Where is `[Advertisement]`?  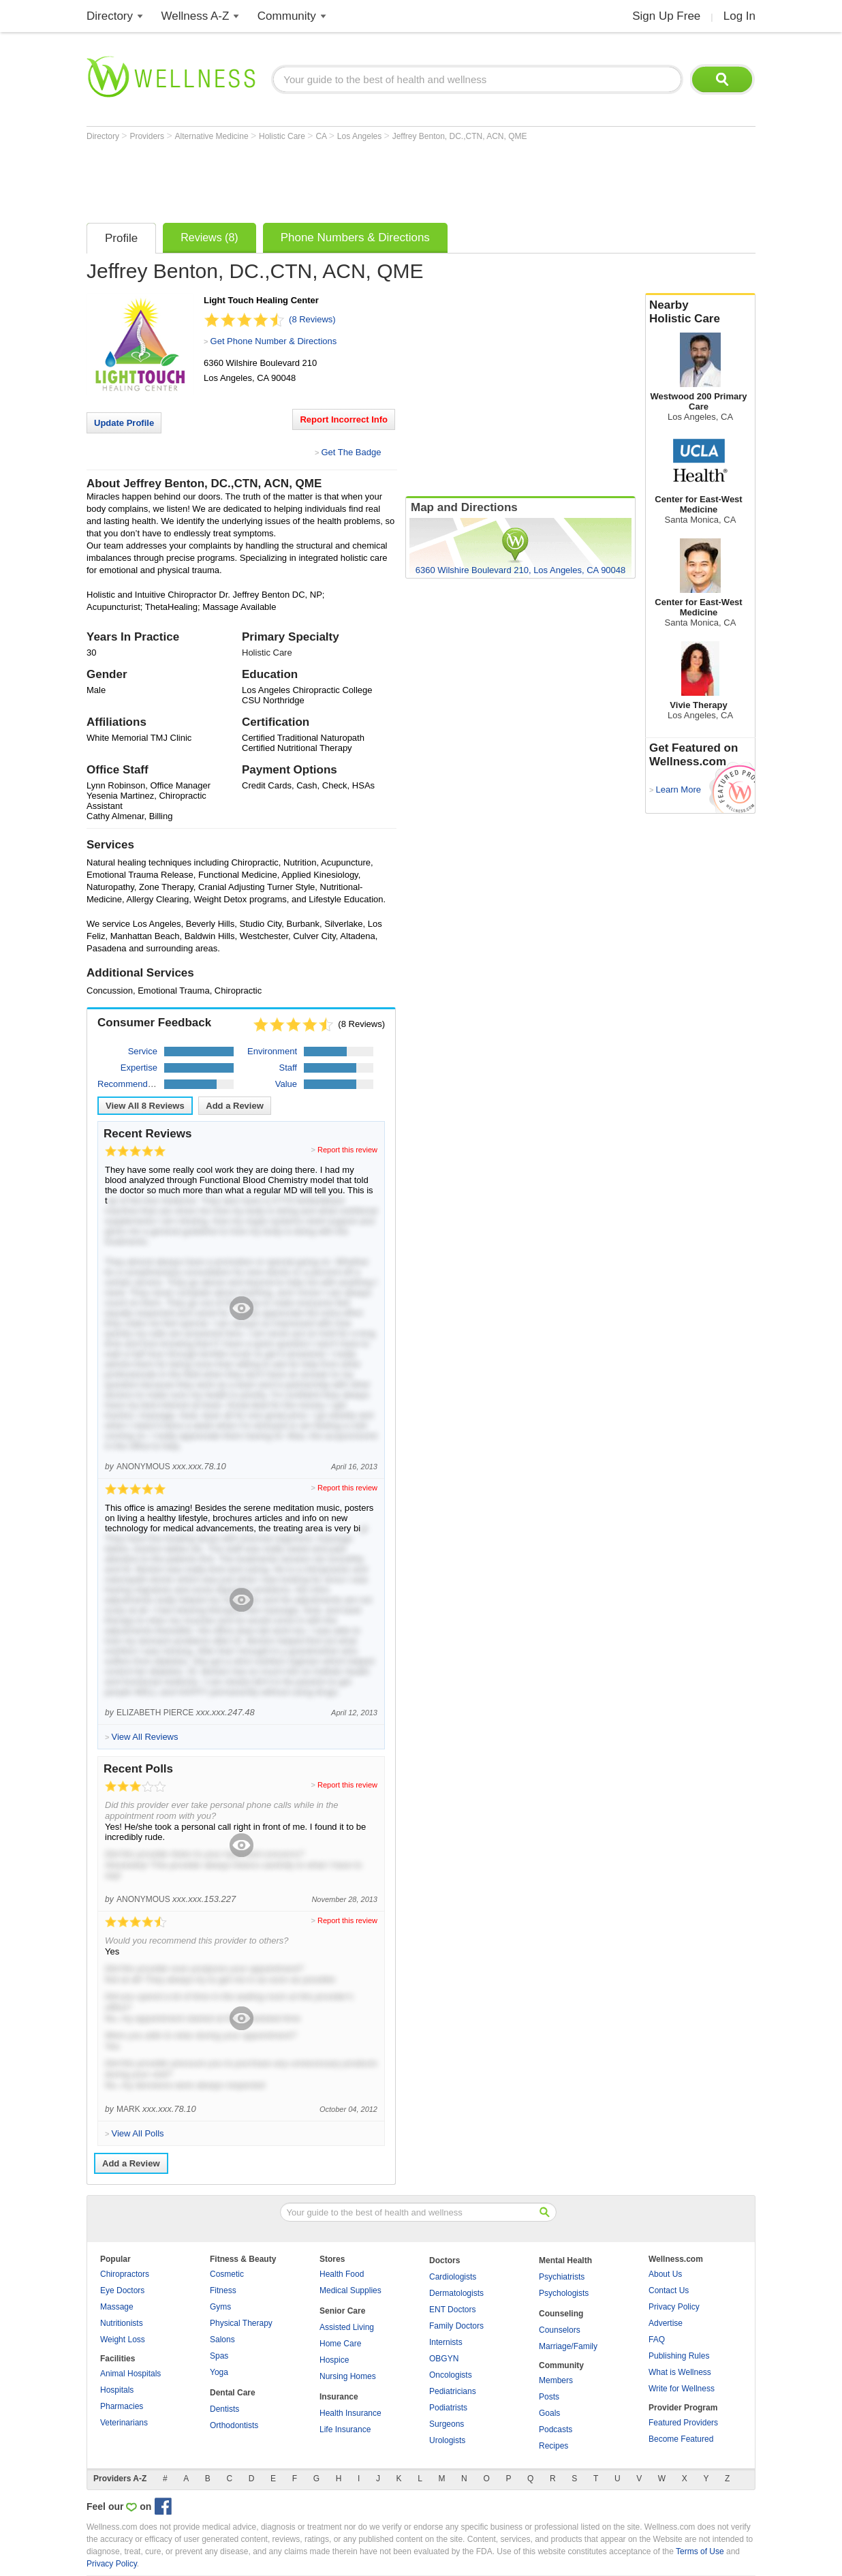
[Advertisement] is located at coordinates (334, 178).